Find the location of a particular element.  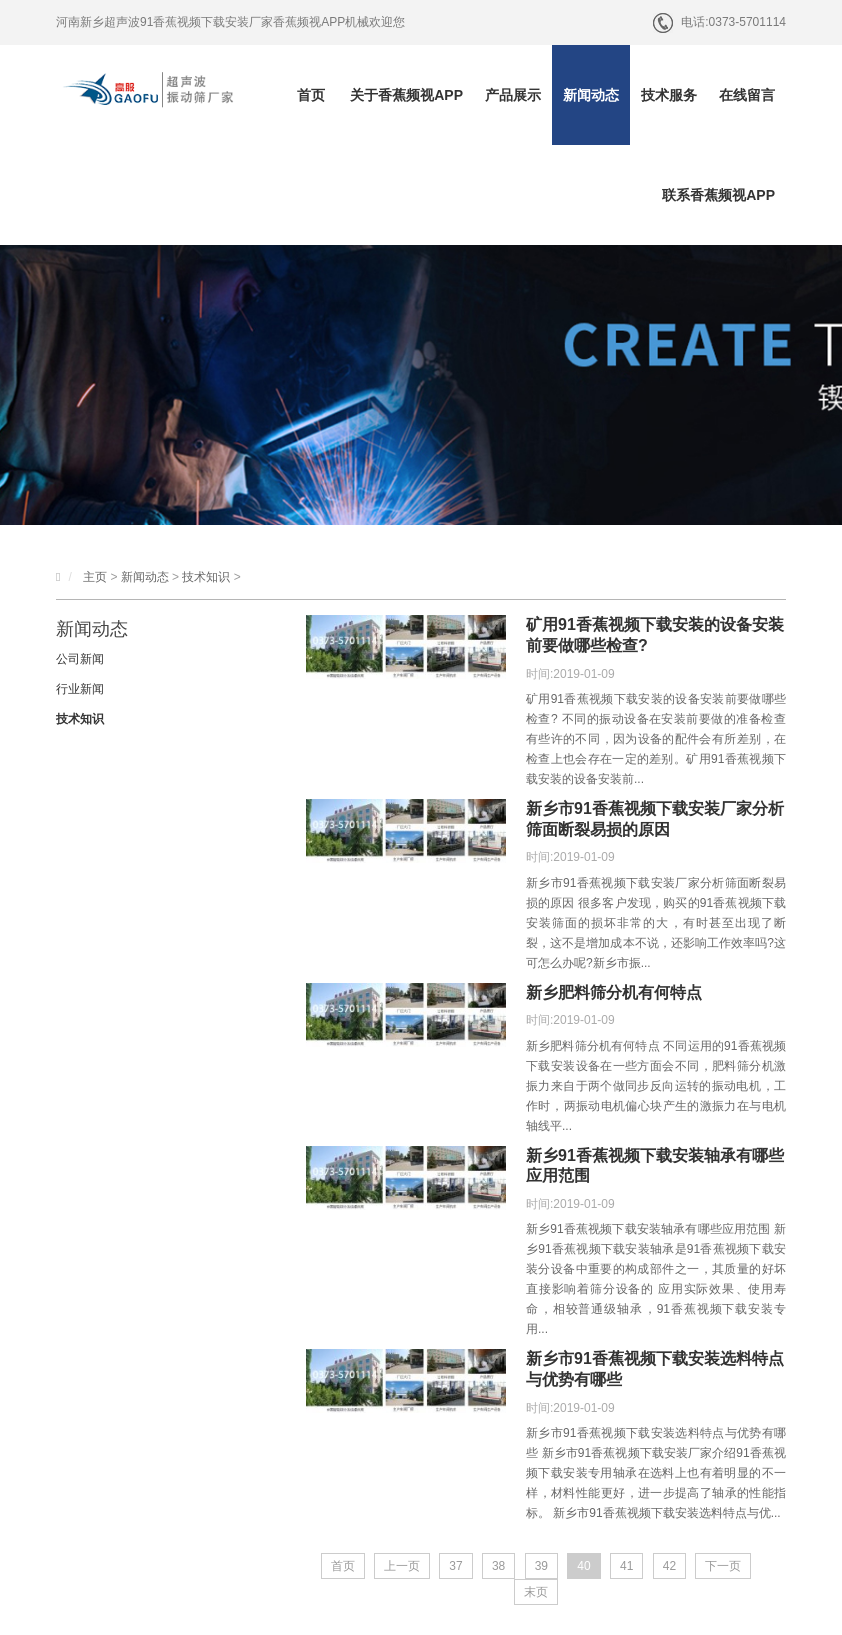

下一页 is located at coordinates (723, 1566).